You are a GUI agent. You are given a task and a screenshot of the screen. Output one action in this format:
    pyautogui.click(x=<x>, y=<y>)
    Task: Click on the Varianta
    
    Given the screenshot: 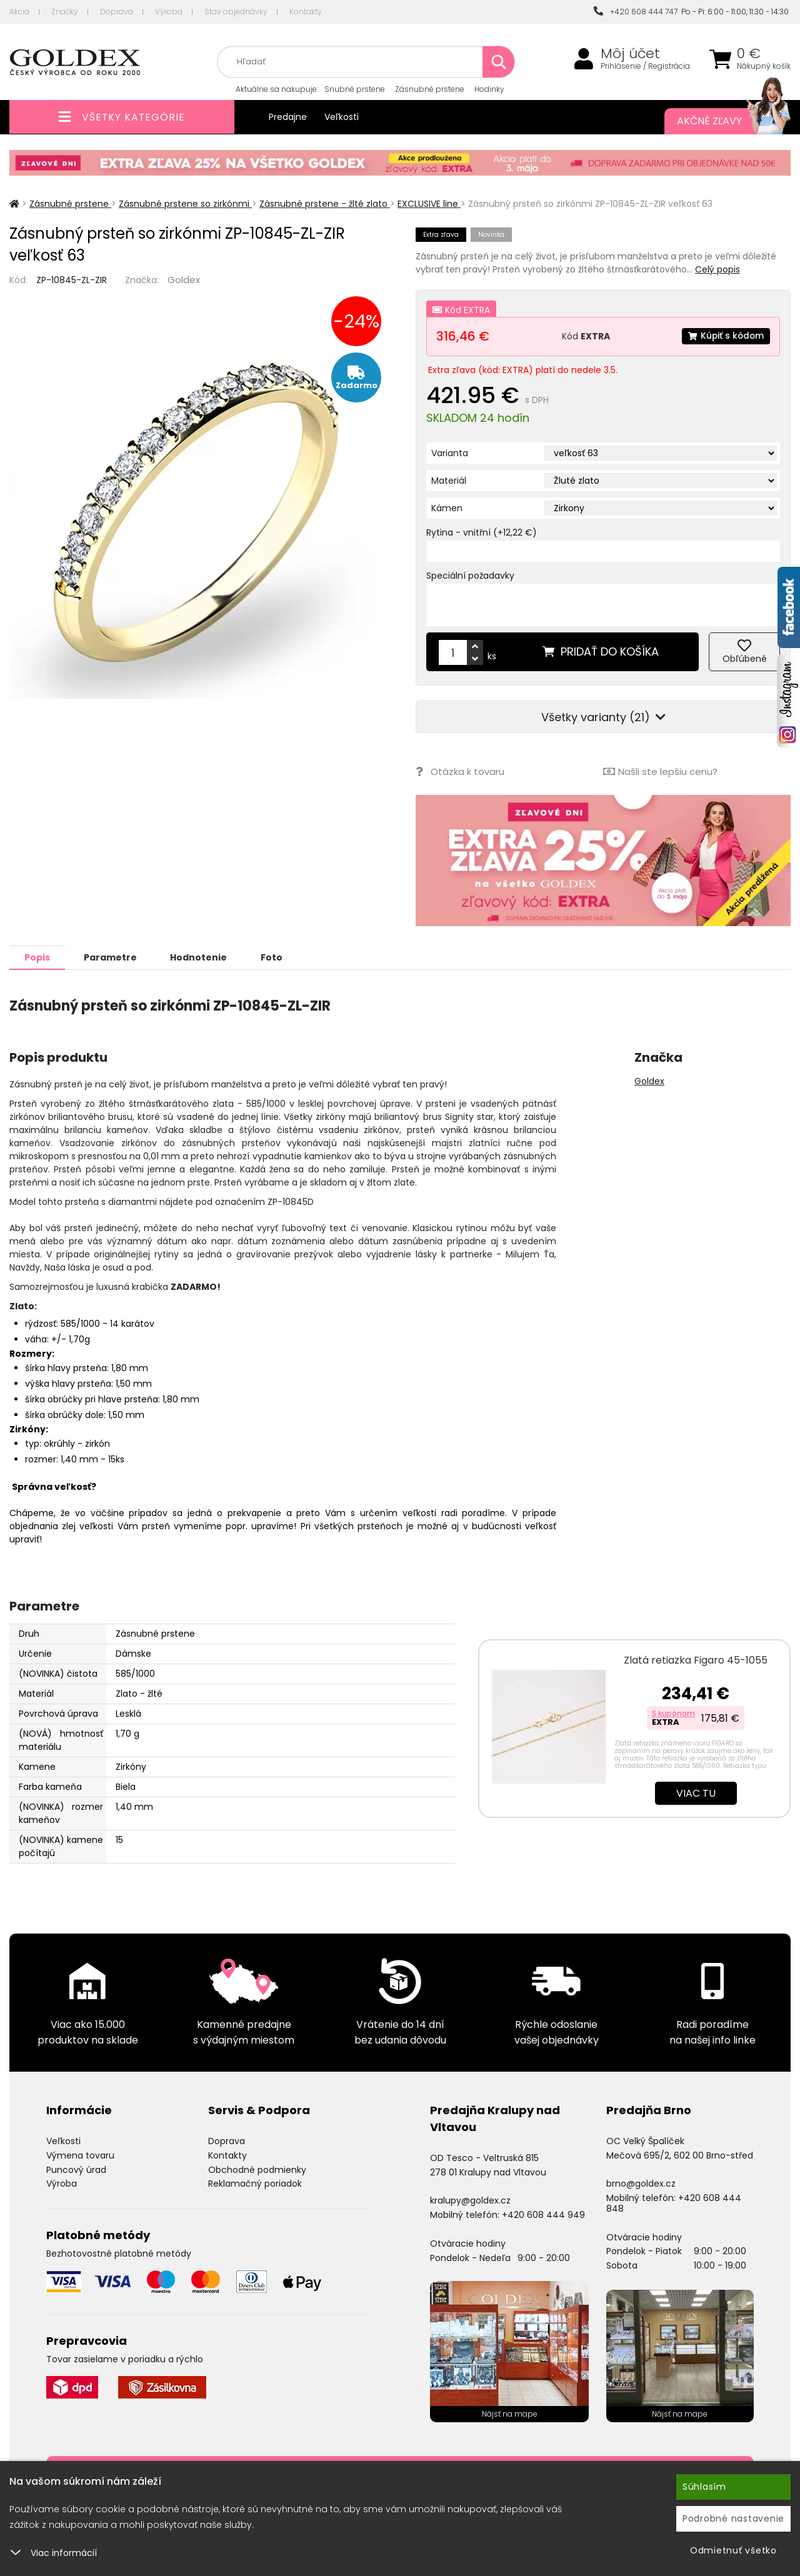 What is the action you would take?
    pyautogui.click(x=449, y=453)
    